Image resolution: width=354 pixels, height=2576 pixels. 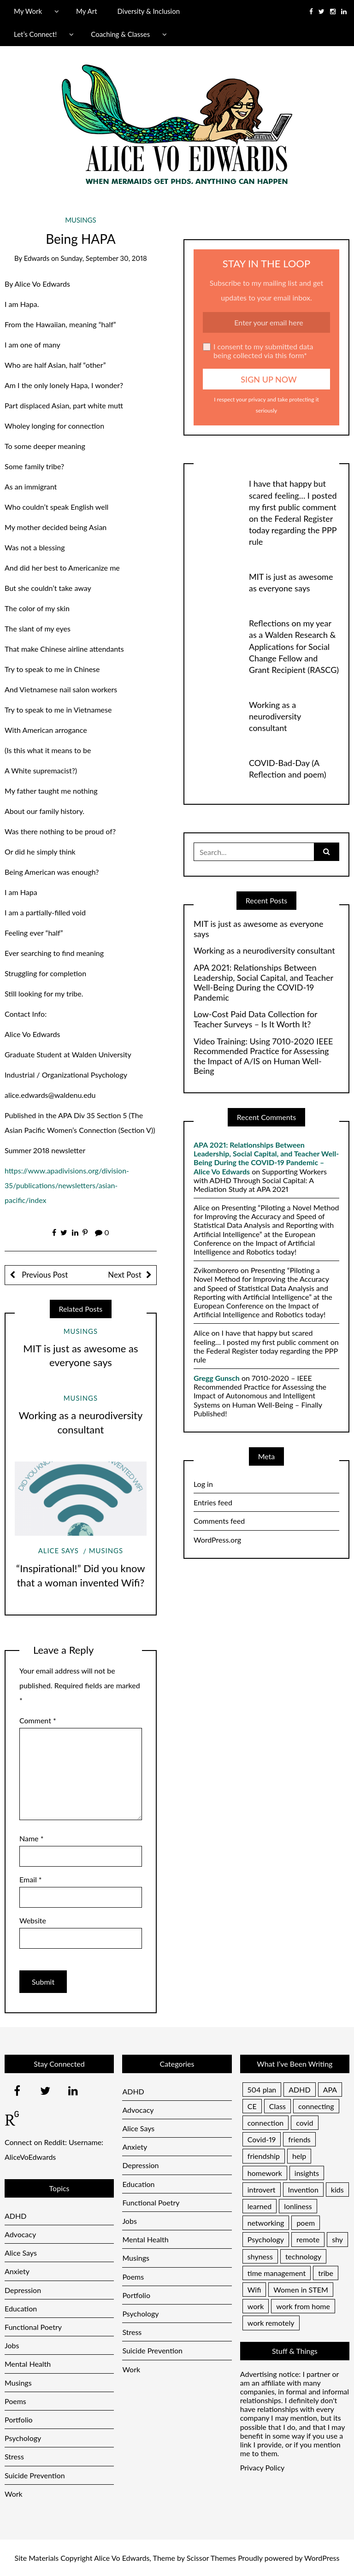 What do you see at coordinates (28, 2363) in the screenshot?
I see `Mental Health` at bounding box center [28, 2363].